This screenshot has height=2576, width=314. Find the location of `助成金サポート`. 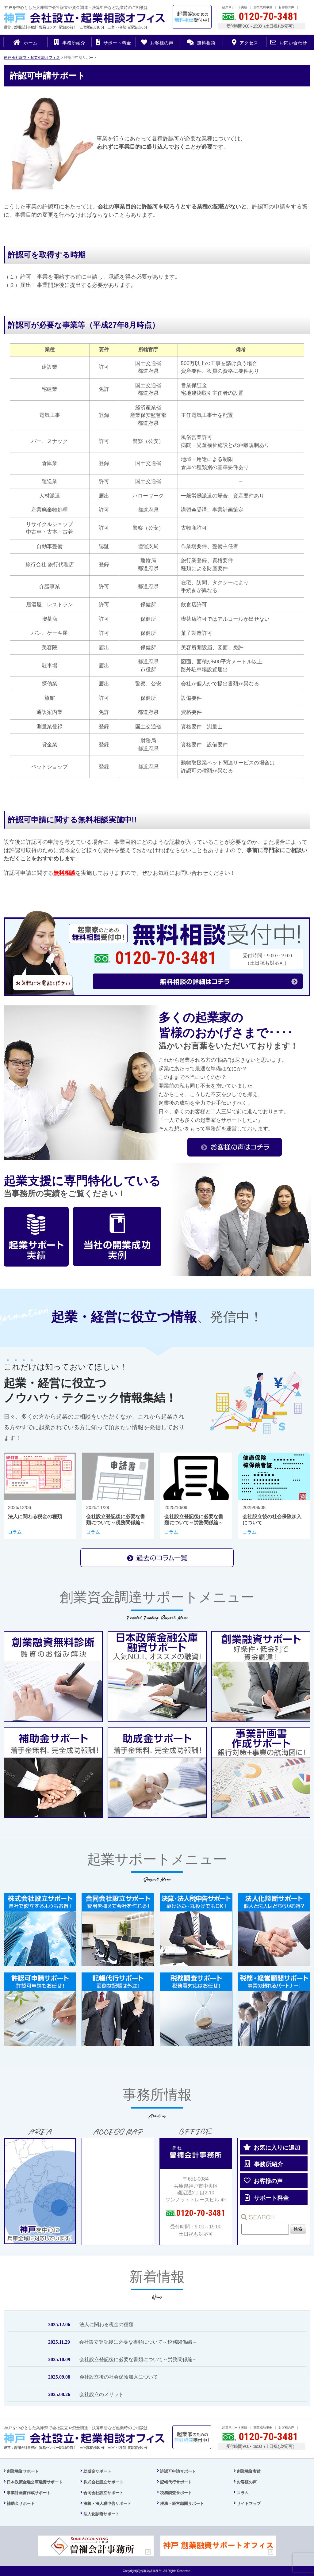

助成金サポート is located at coordinates (97, 2471).